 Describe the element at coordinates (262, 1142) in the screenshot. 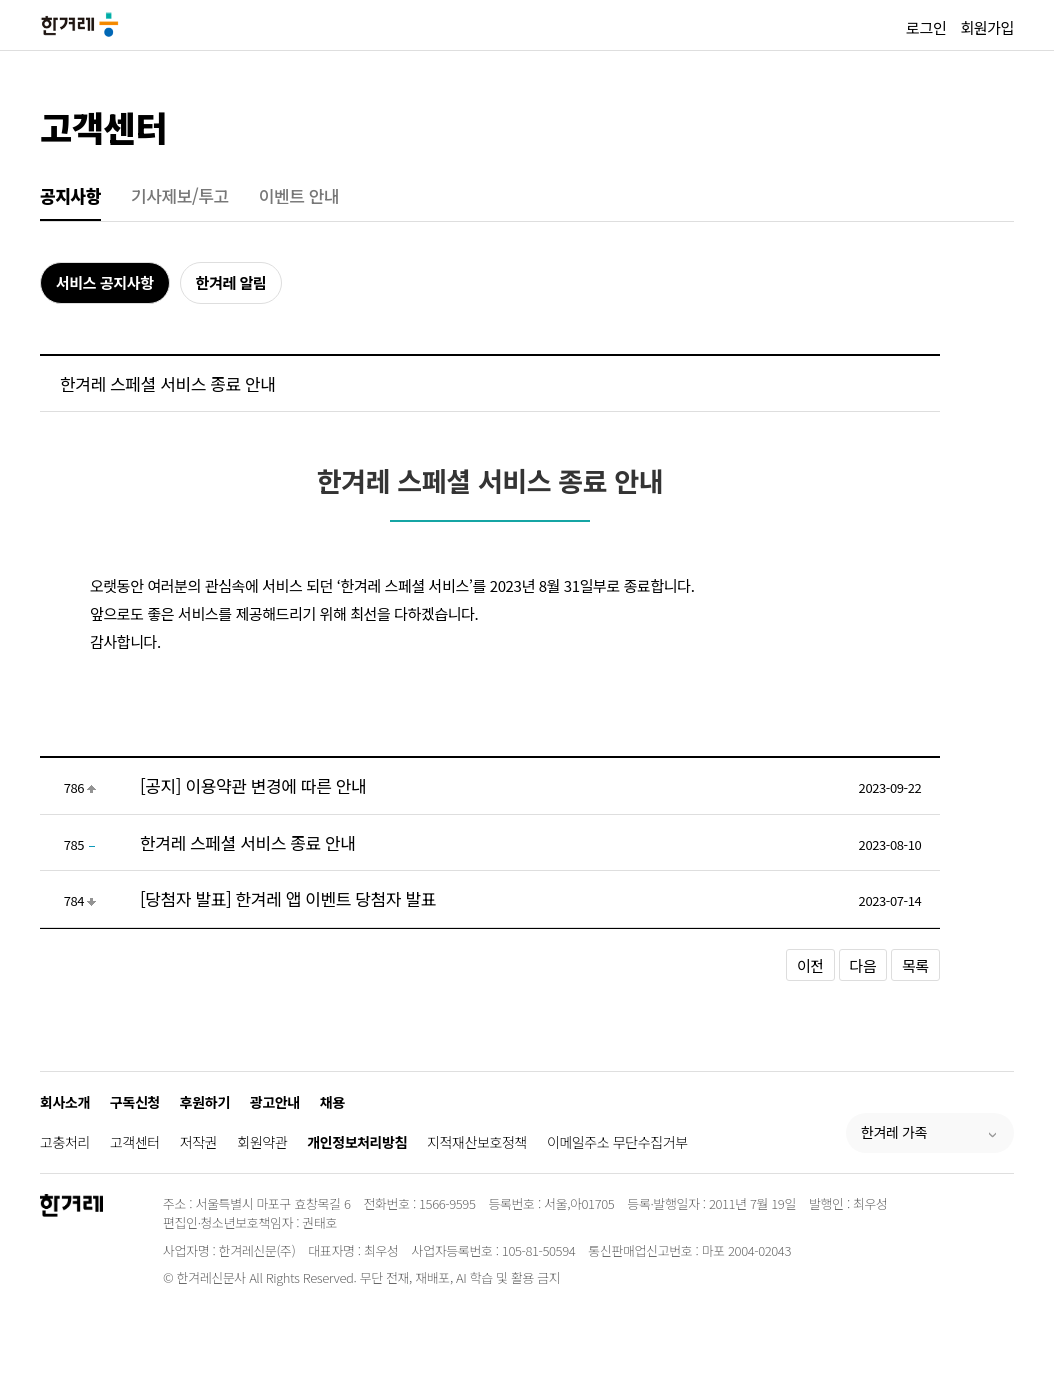

I see `회원약관` at that location.